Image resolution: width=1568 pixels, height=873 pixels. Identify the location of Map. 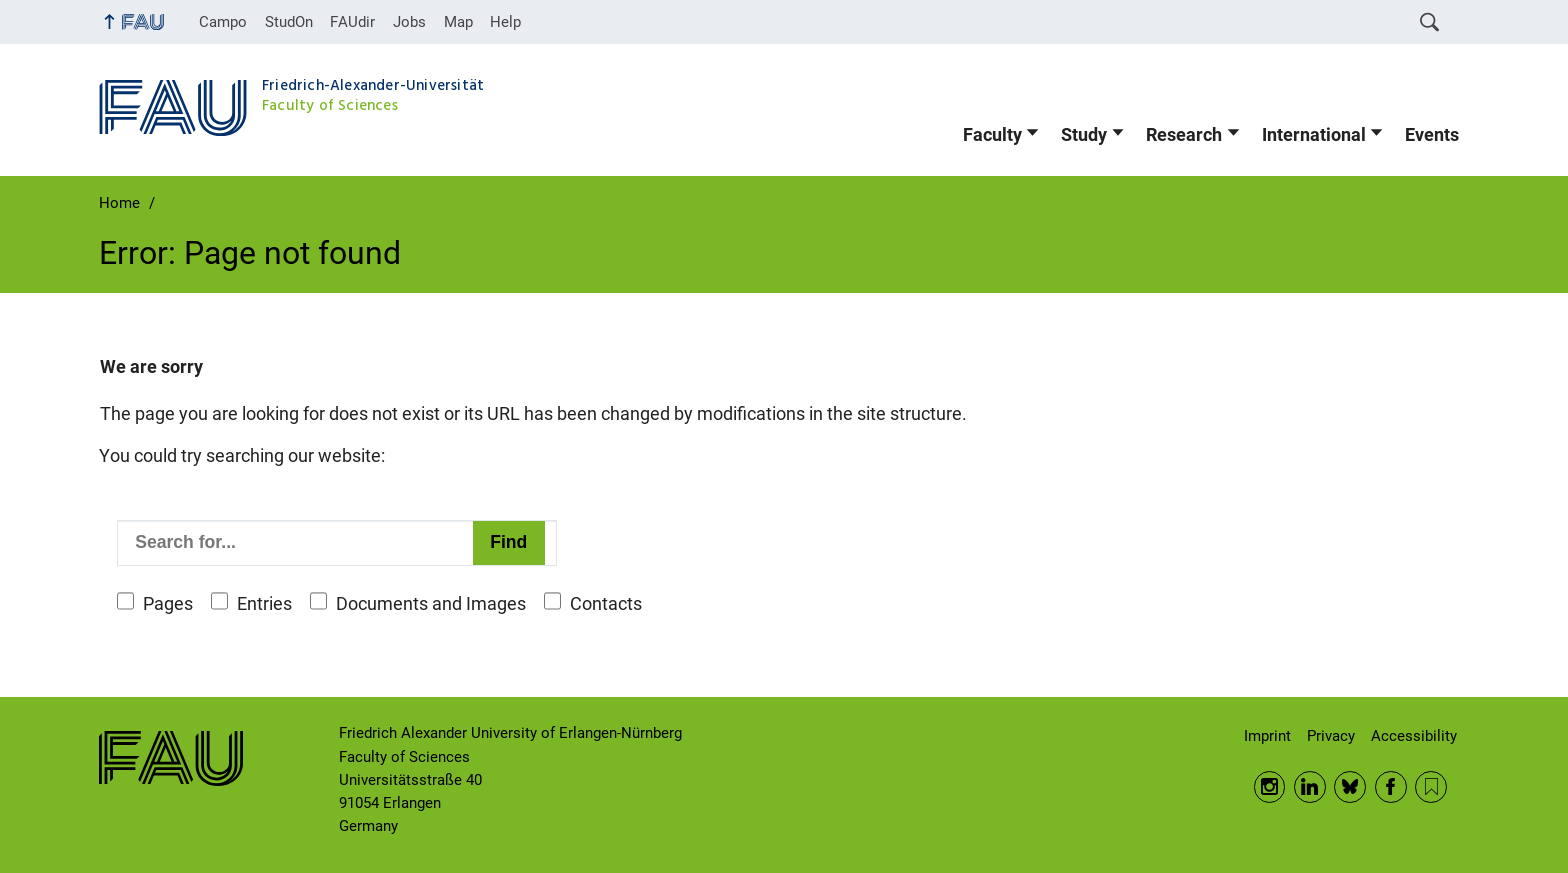
(458, 22).